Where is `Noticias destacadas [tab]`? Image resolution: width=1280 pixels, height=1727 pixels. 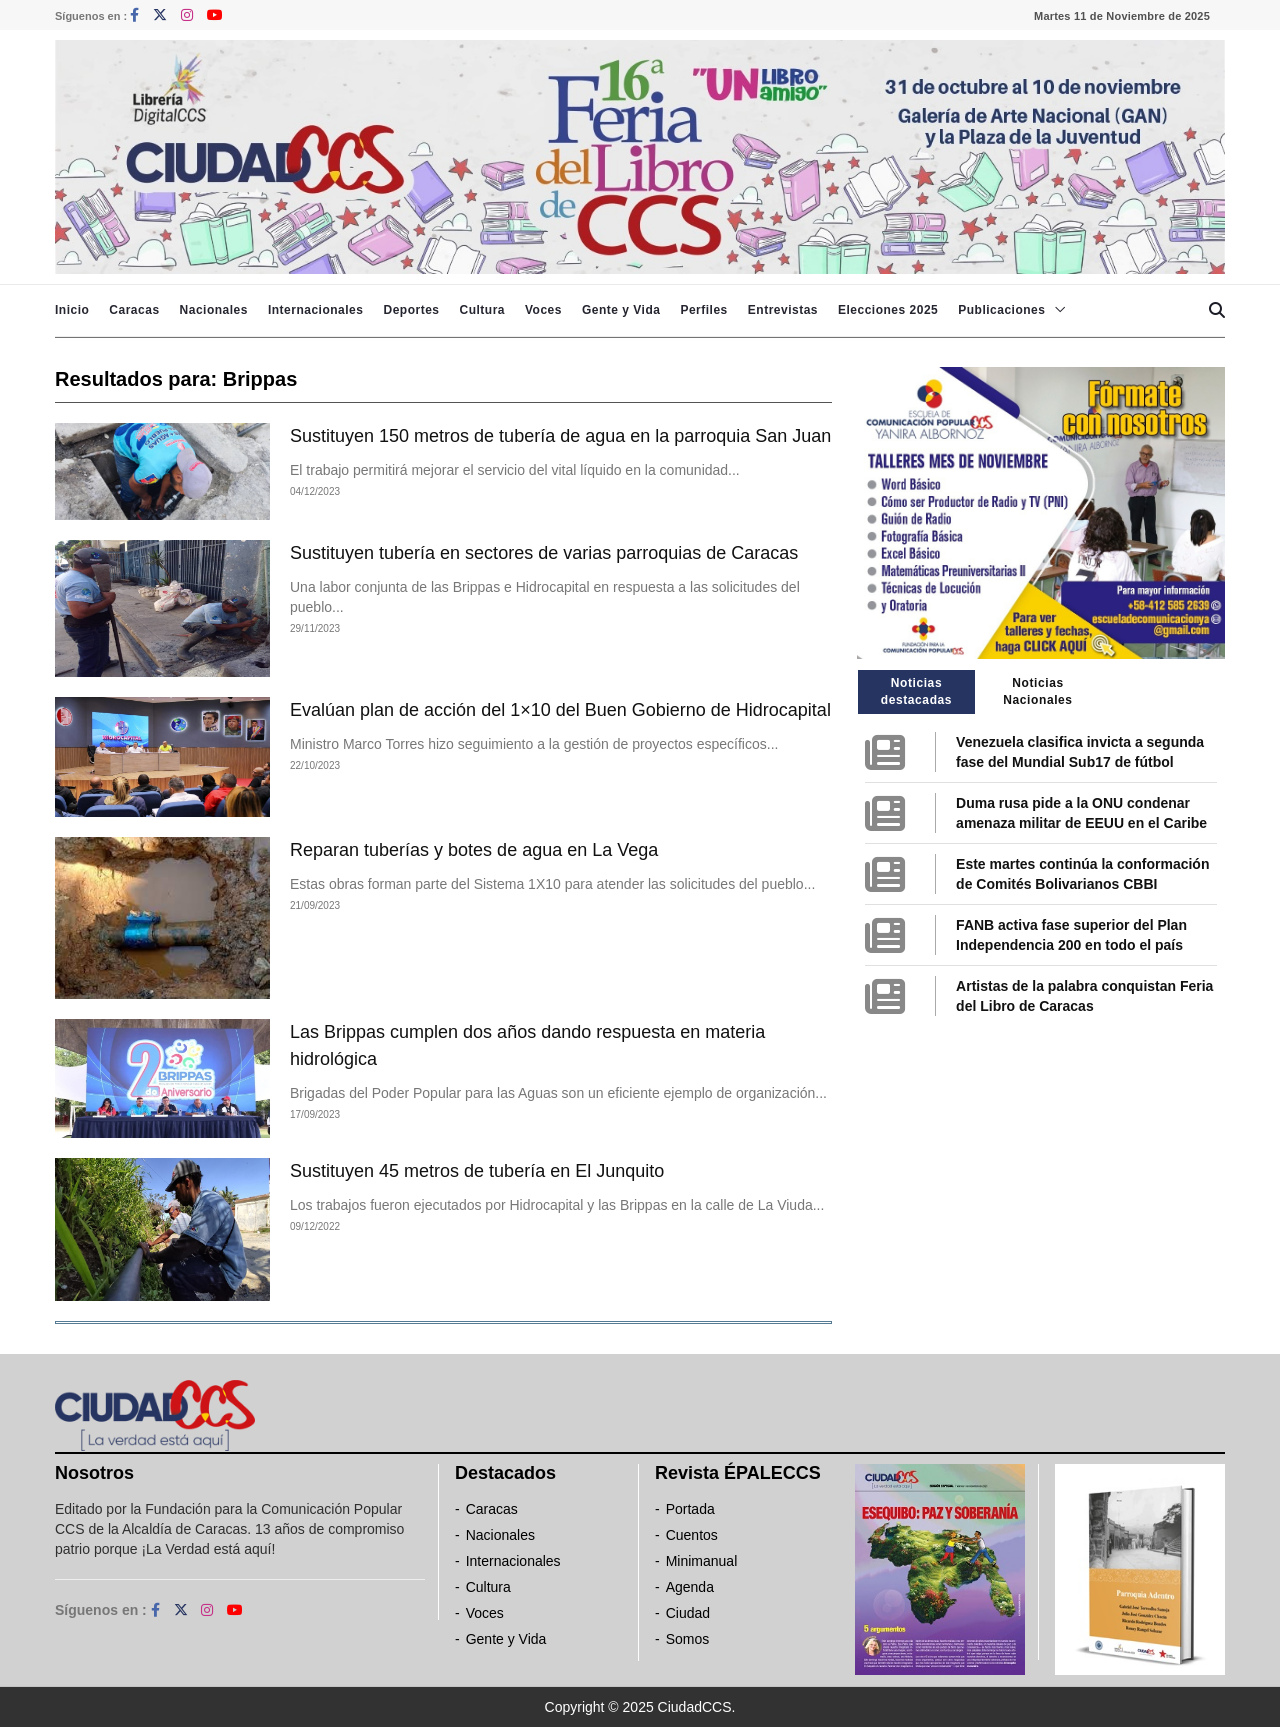
Noticias destacadas [tab] is located at coordinates (916, 691).